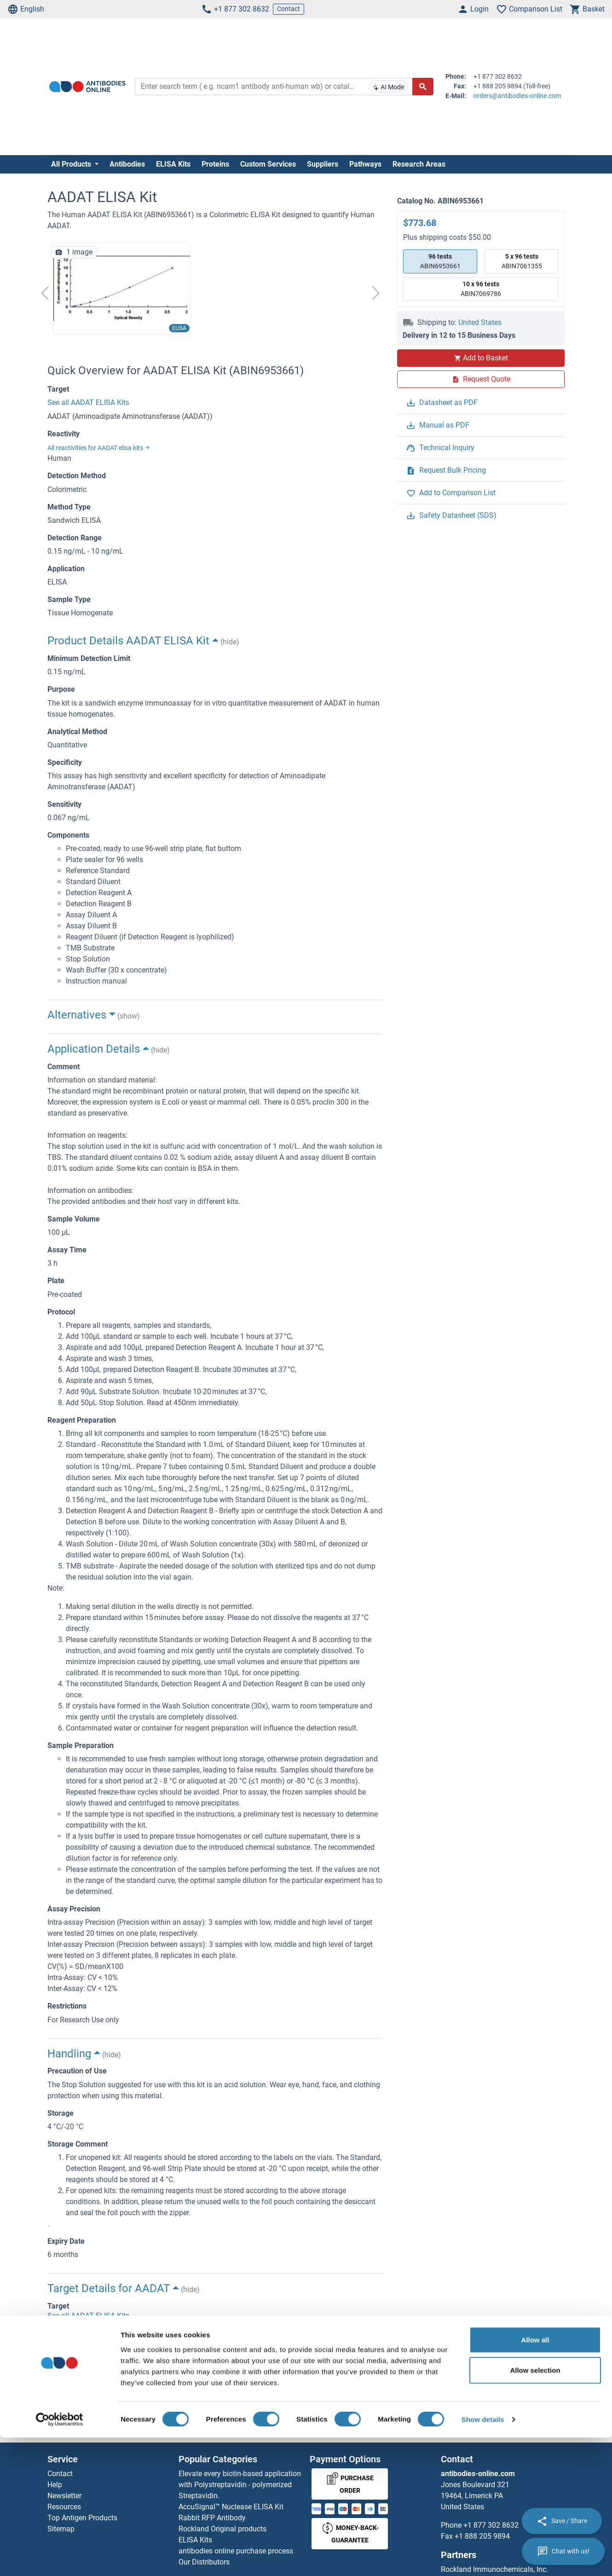 The width and height of the screenshot is (612, 2576). Describe the element at coordinates (215, 164) in the screenshot. I see `Proteins` at that location.